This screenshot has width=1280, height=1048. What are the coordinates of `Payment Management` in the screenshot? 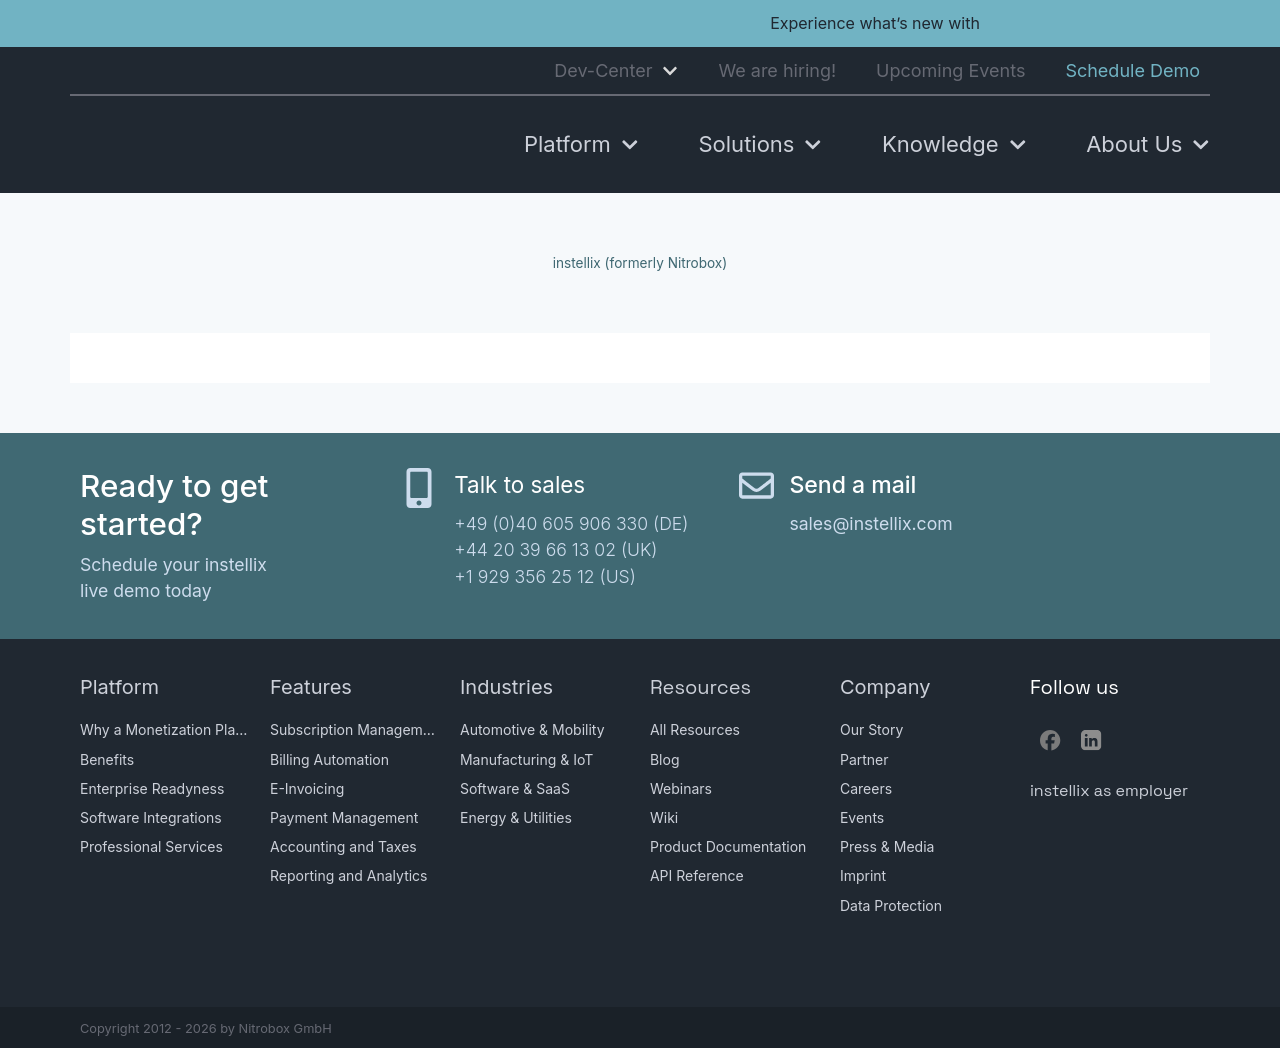 It's located at (344, 817).